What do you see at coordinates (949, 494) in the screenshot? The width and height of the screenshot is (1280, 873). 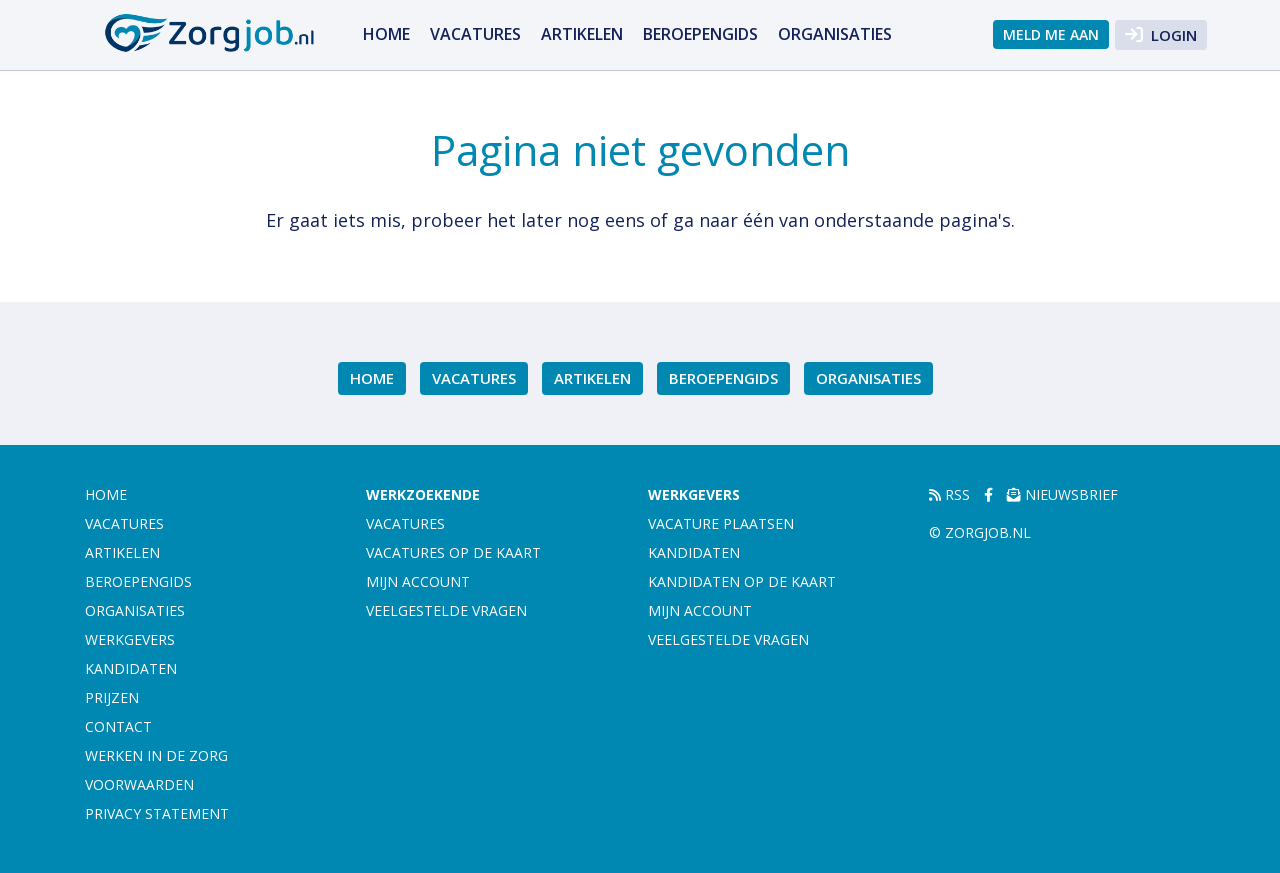 I see `RSS` at bounding box center [949, 494].